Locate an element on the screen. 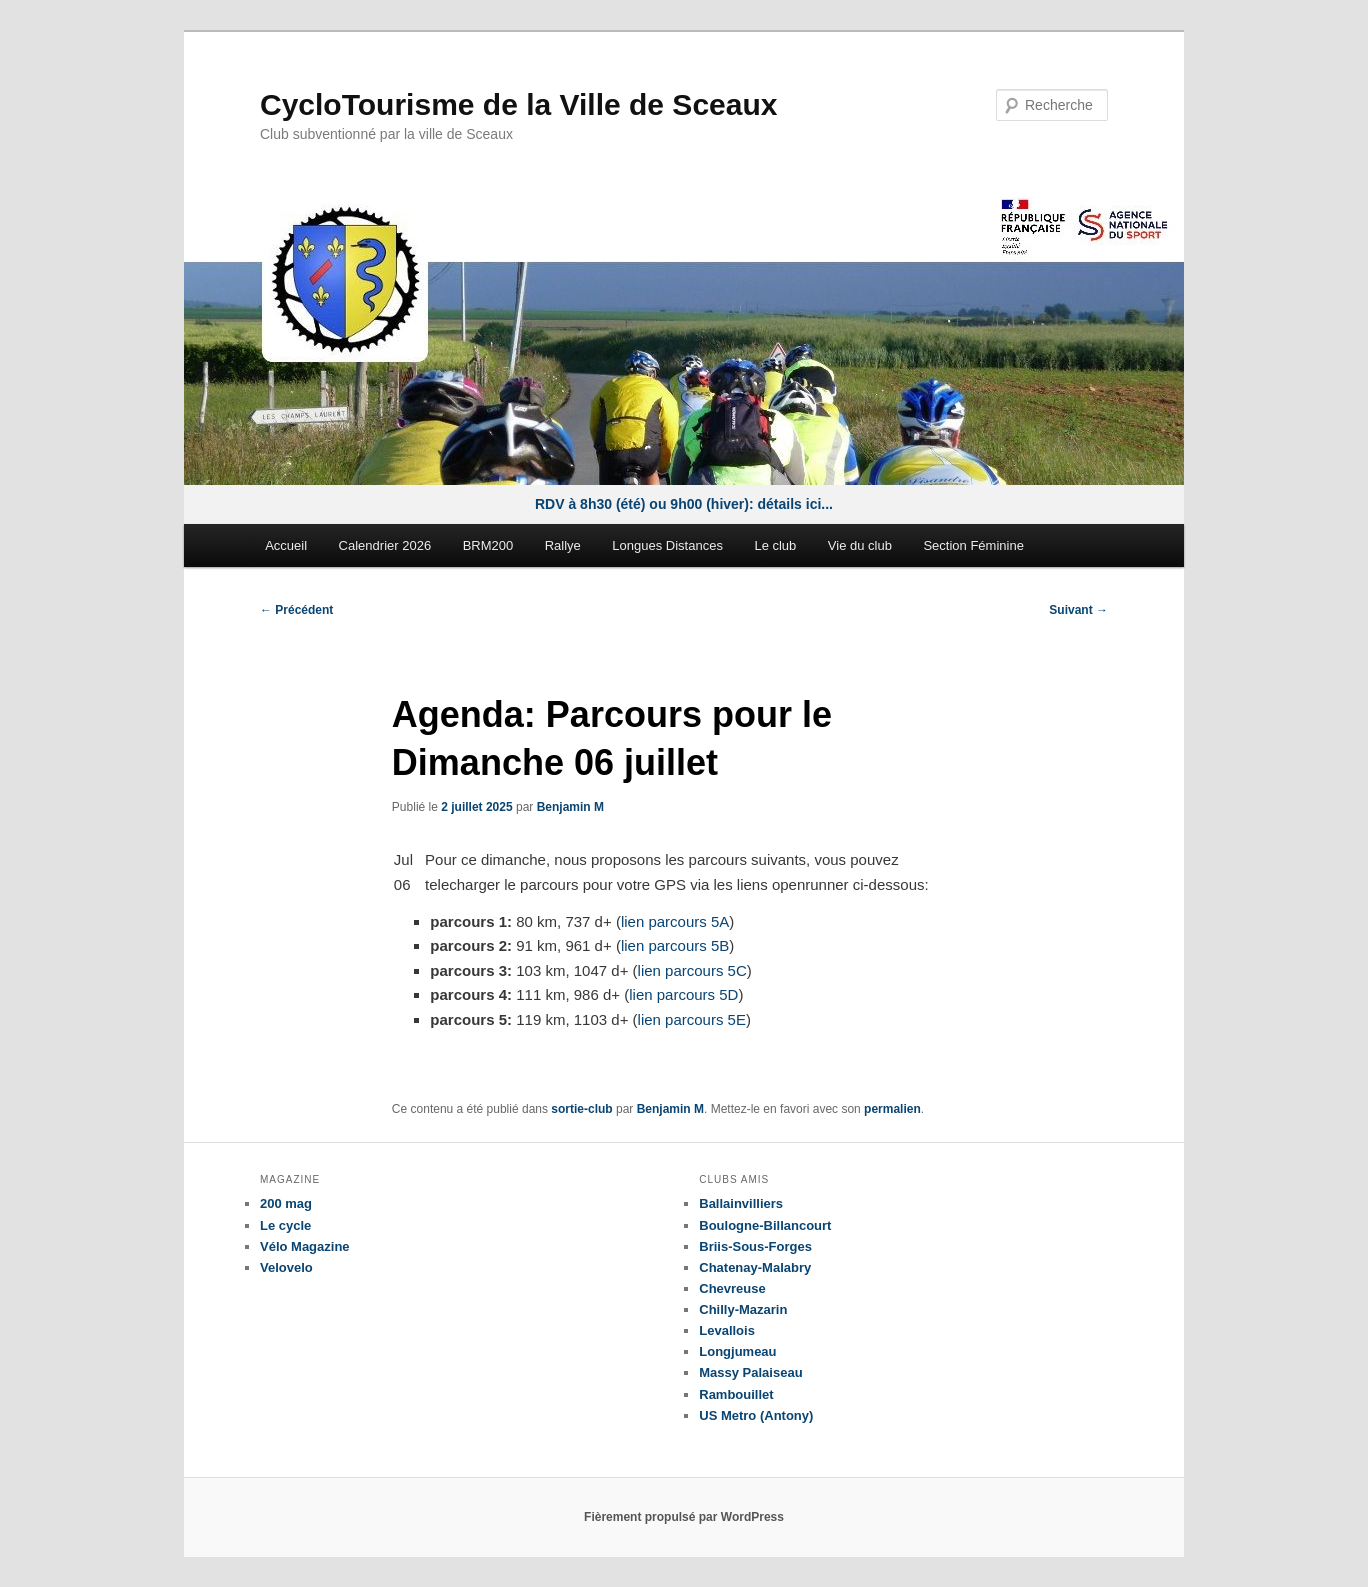 The width and height of the screenshot is (1368, 1587). Vélo Magazine is located at coordinates (305, 1246).